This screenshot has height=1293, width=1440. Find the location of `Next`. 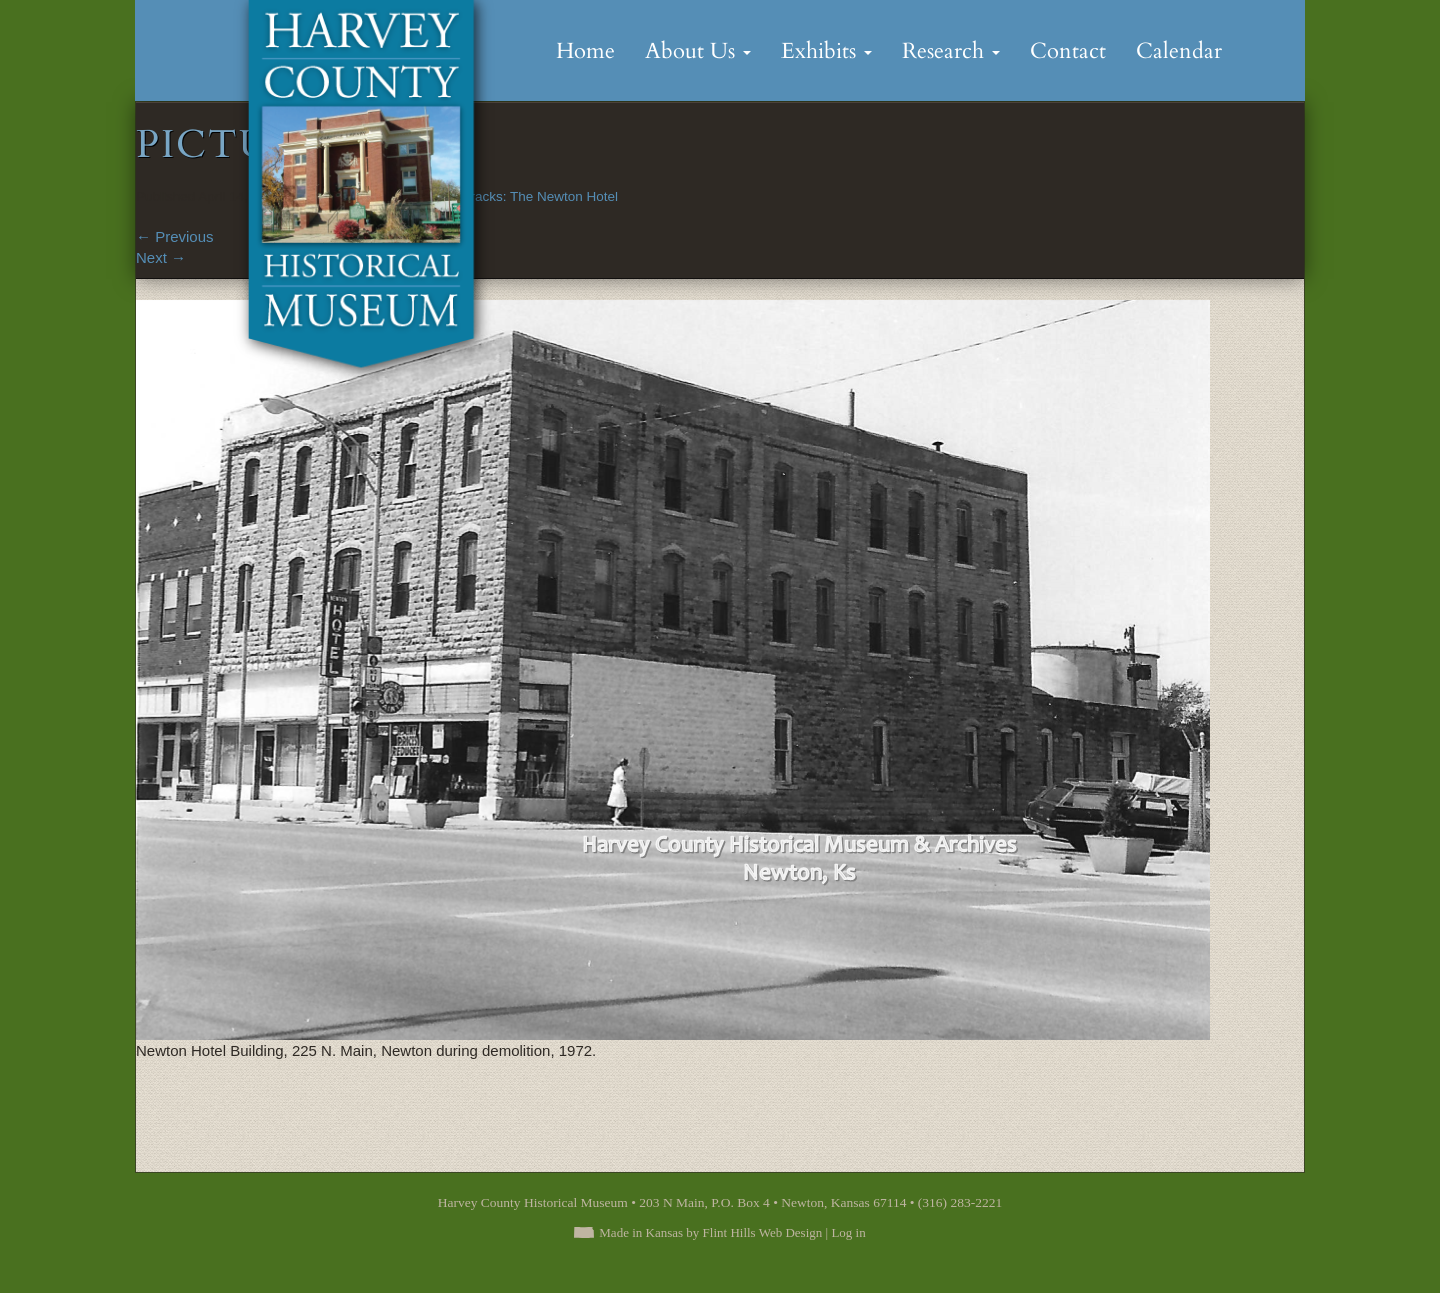

Next is located at coordinates (161, 257).